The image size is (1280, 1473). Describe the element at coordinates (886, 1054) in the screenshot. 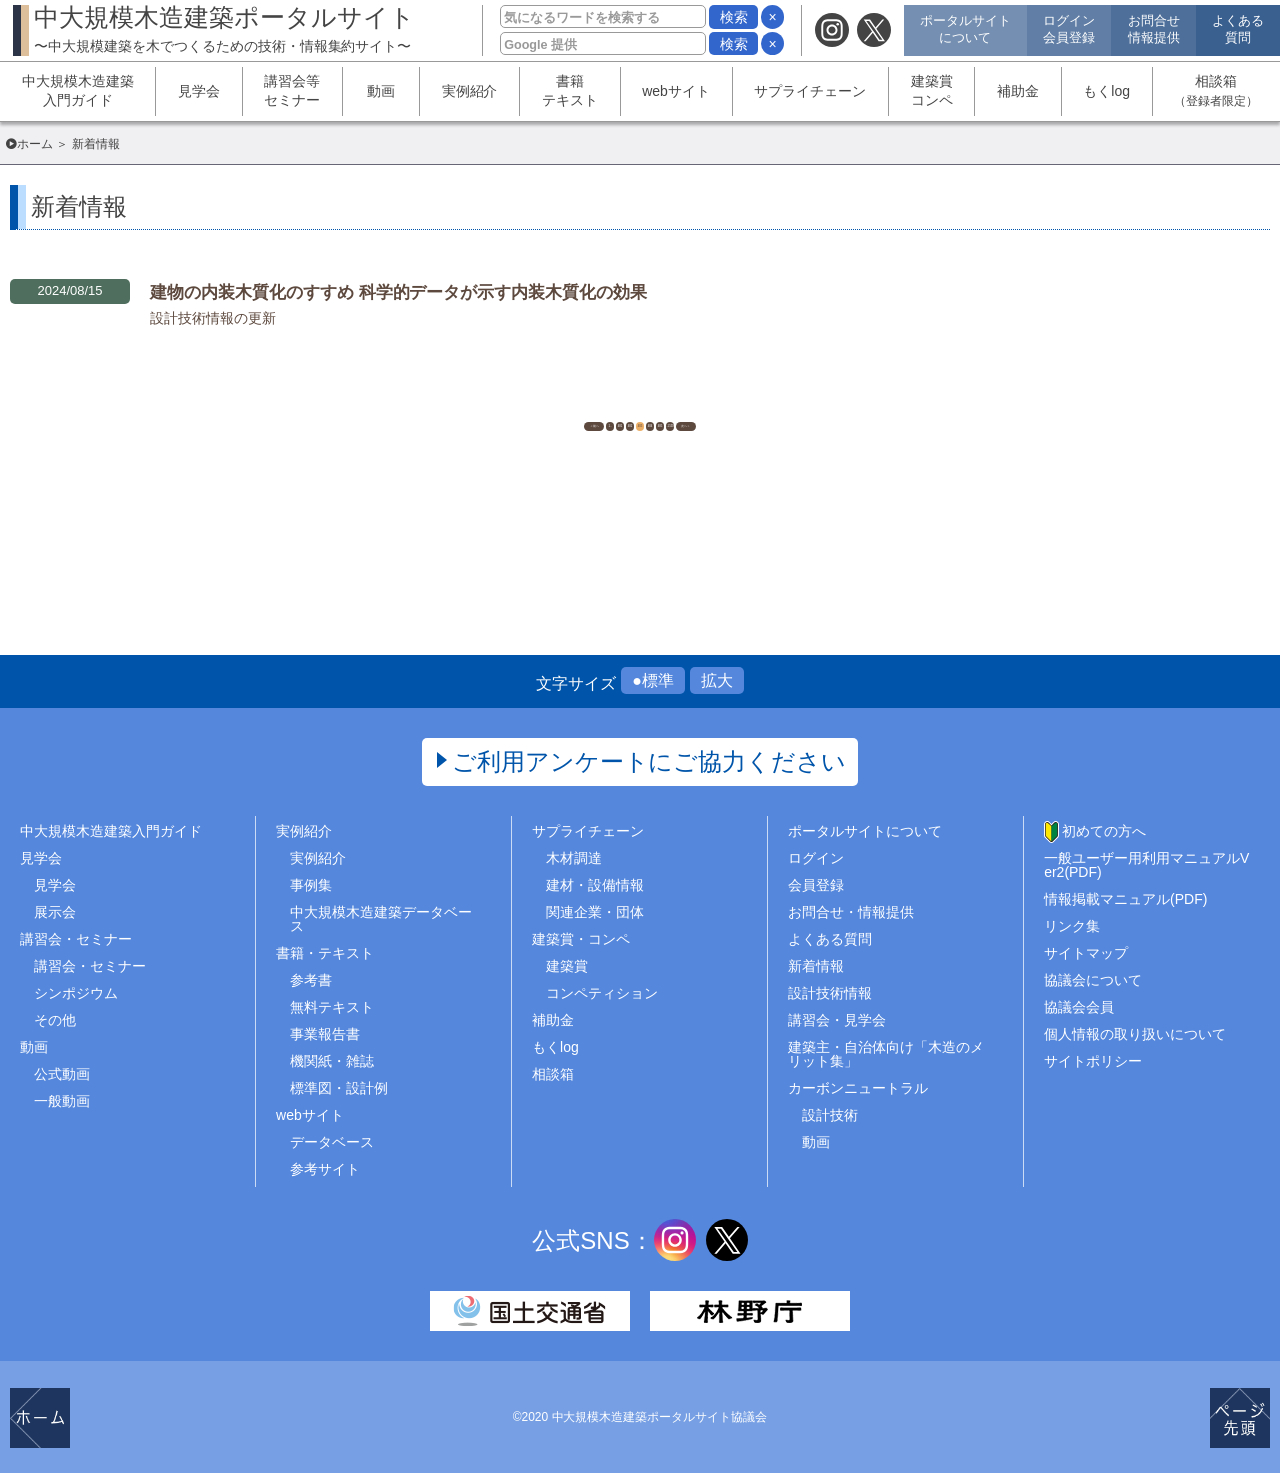

I see `建築主・自治体向け「木造のメリット集」` at that location.